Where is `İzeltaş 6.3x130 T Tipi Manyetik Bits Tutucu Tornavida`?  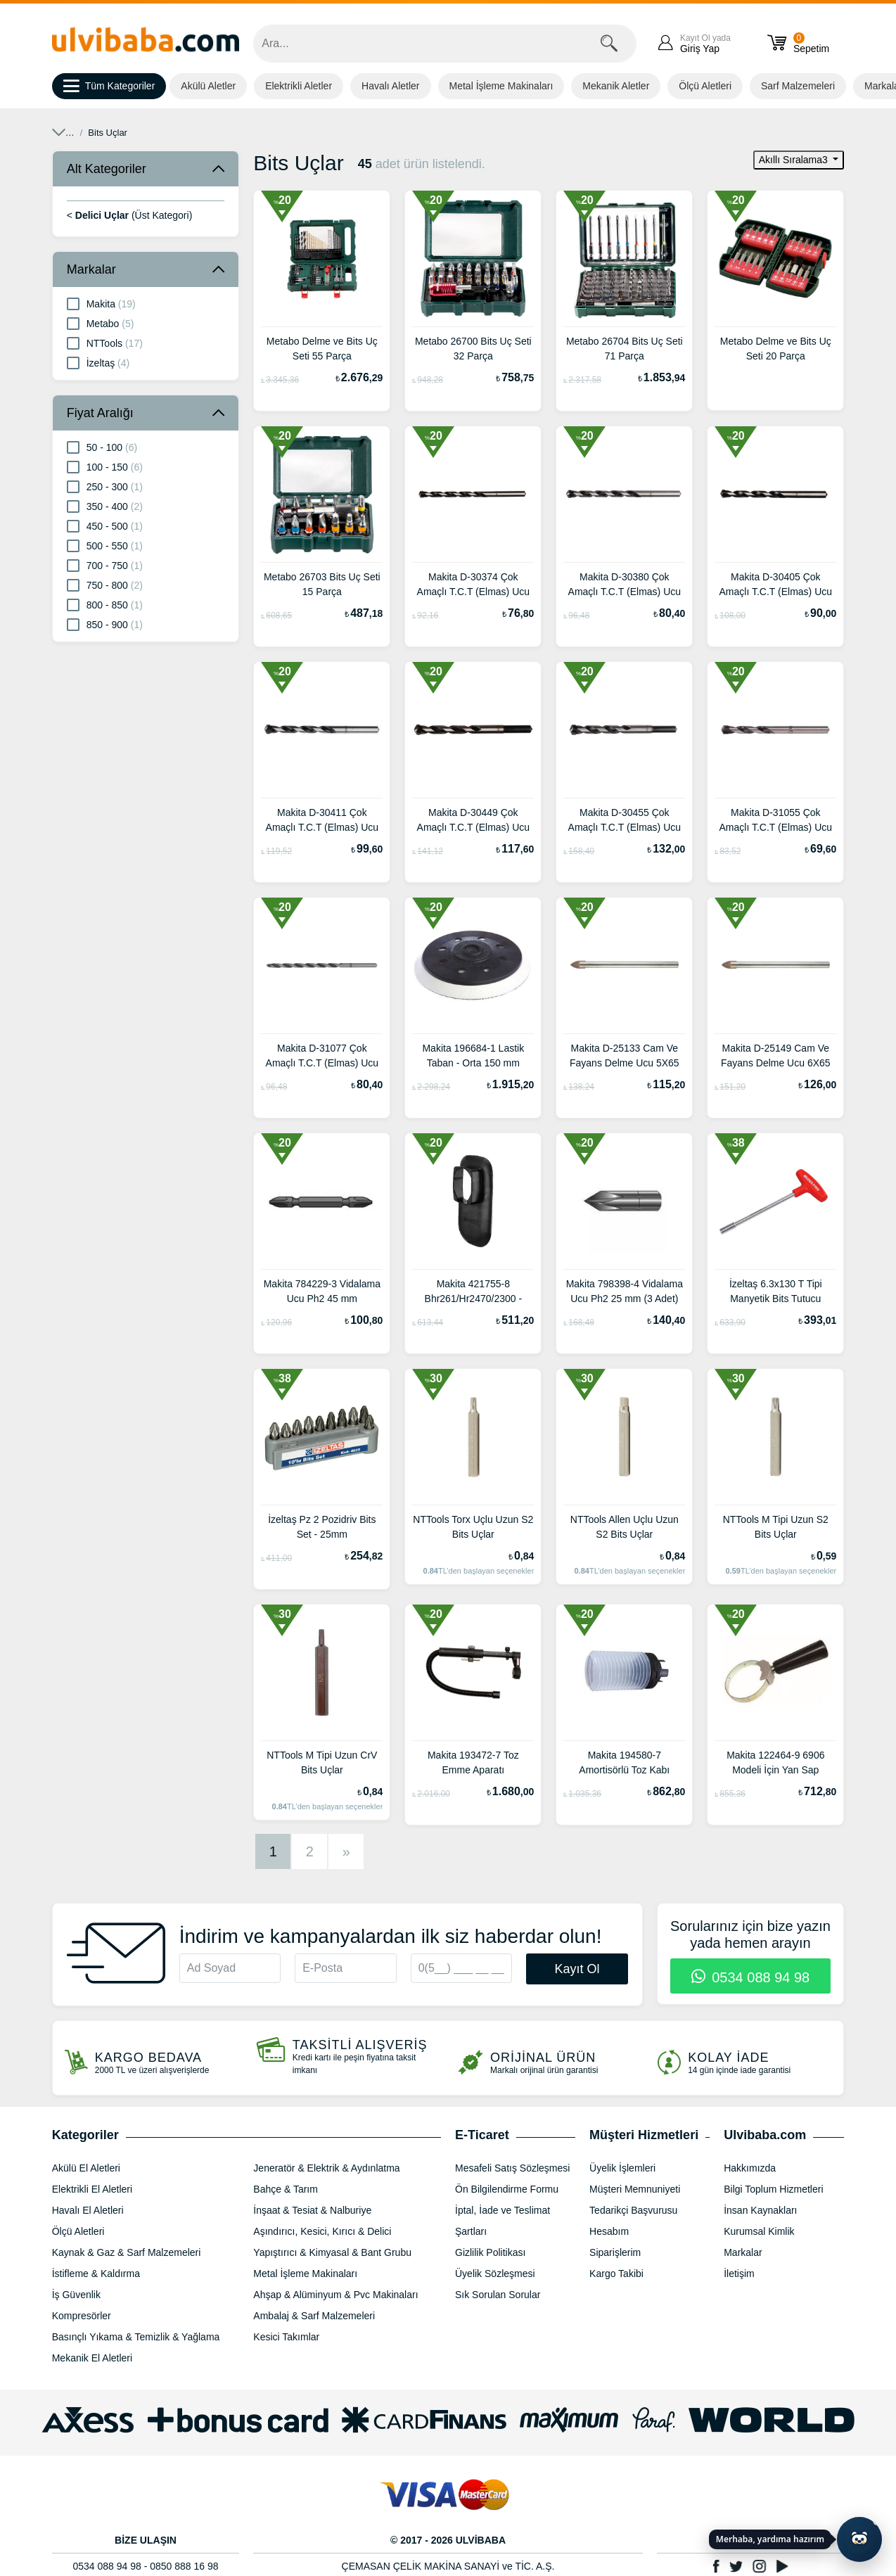
İzeltaş 6.3x130 T Tipi Manyetik Bits Tutucu Tornavida is located at coordinates (775, 1293).